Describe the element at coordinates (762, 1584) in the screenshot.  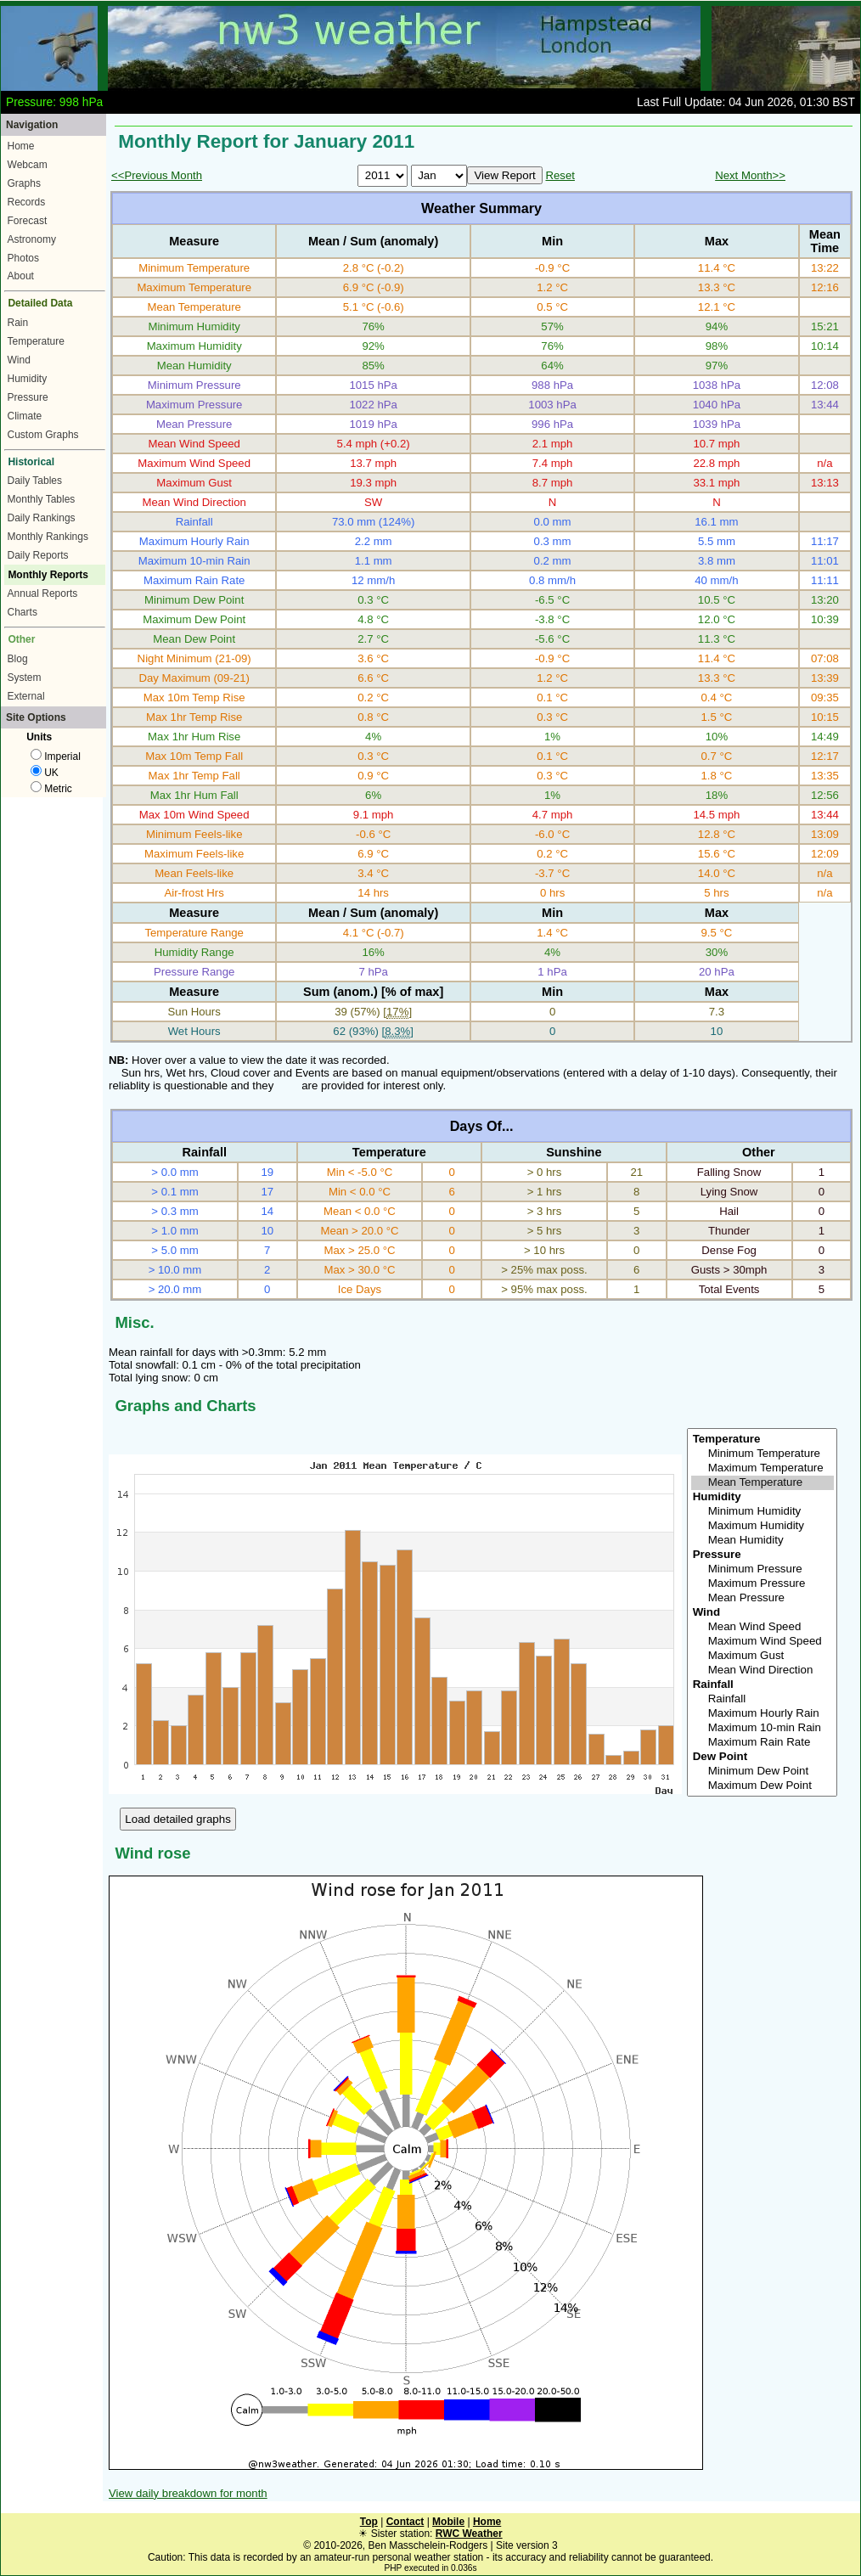
I see `Maximum Pressure` at that location.